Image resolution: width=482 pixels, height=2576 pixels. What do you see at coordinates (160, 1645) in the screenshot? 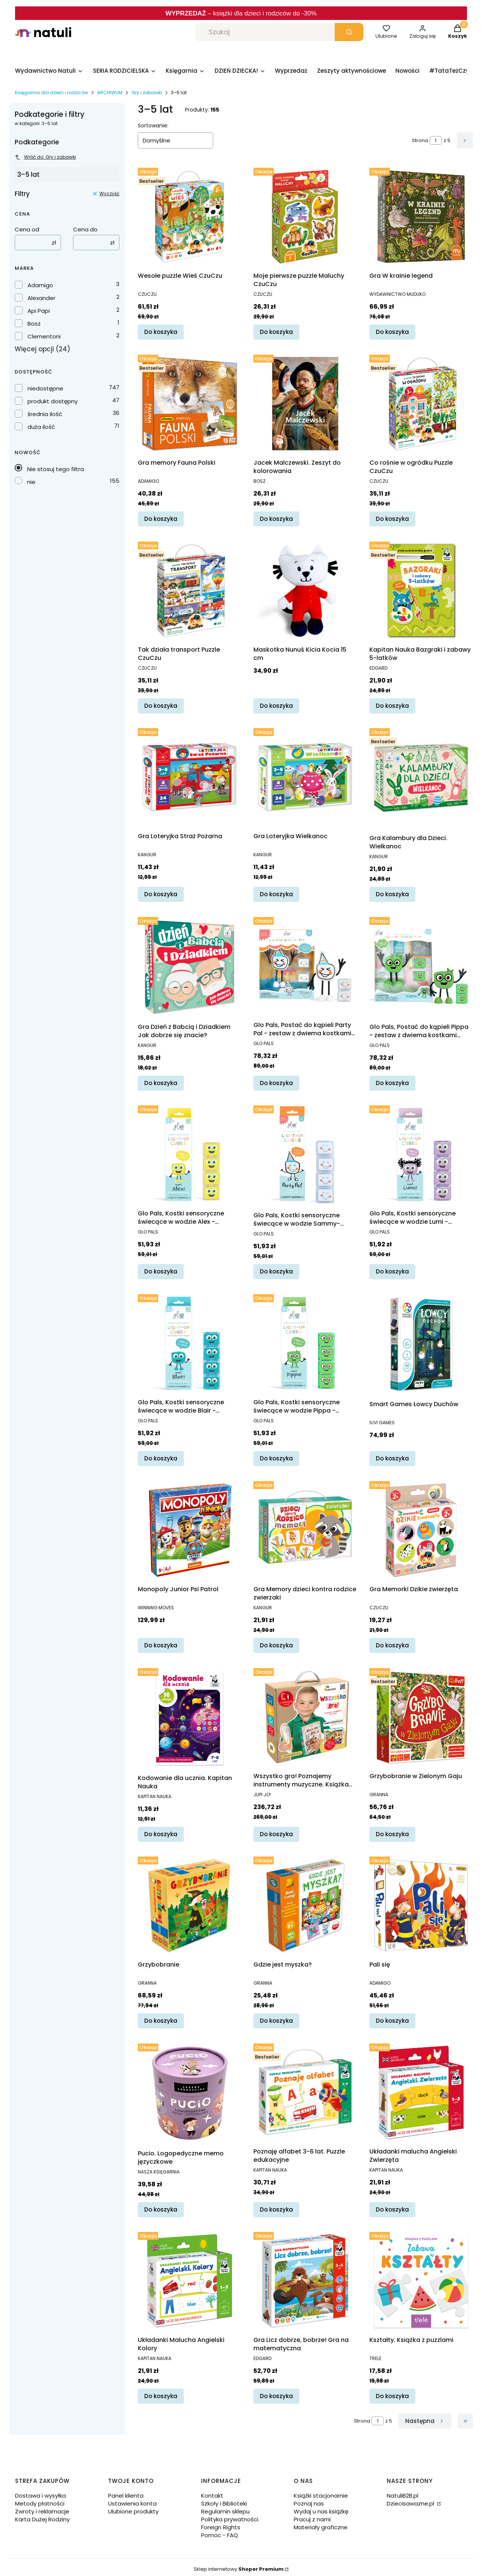
I see `Do koszyka [Do koszyka Monopoly Junior Psi Patrol]` at bounding box center [160, 1645].